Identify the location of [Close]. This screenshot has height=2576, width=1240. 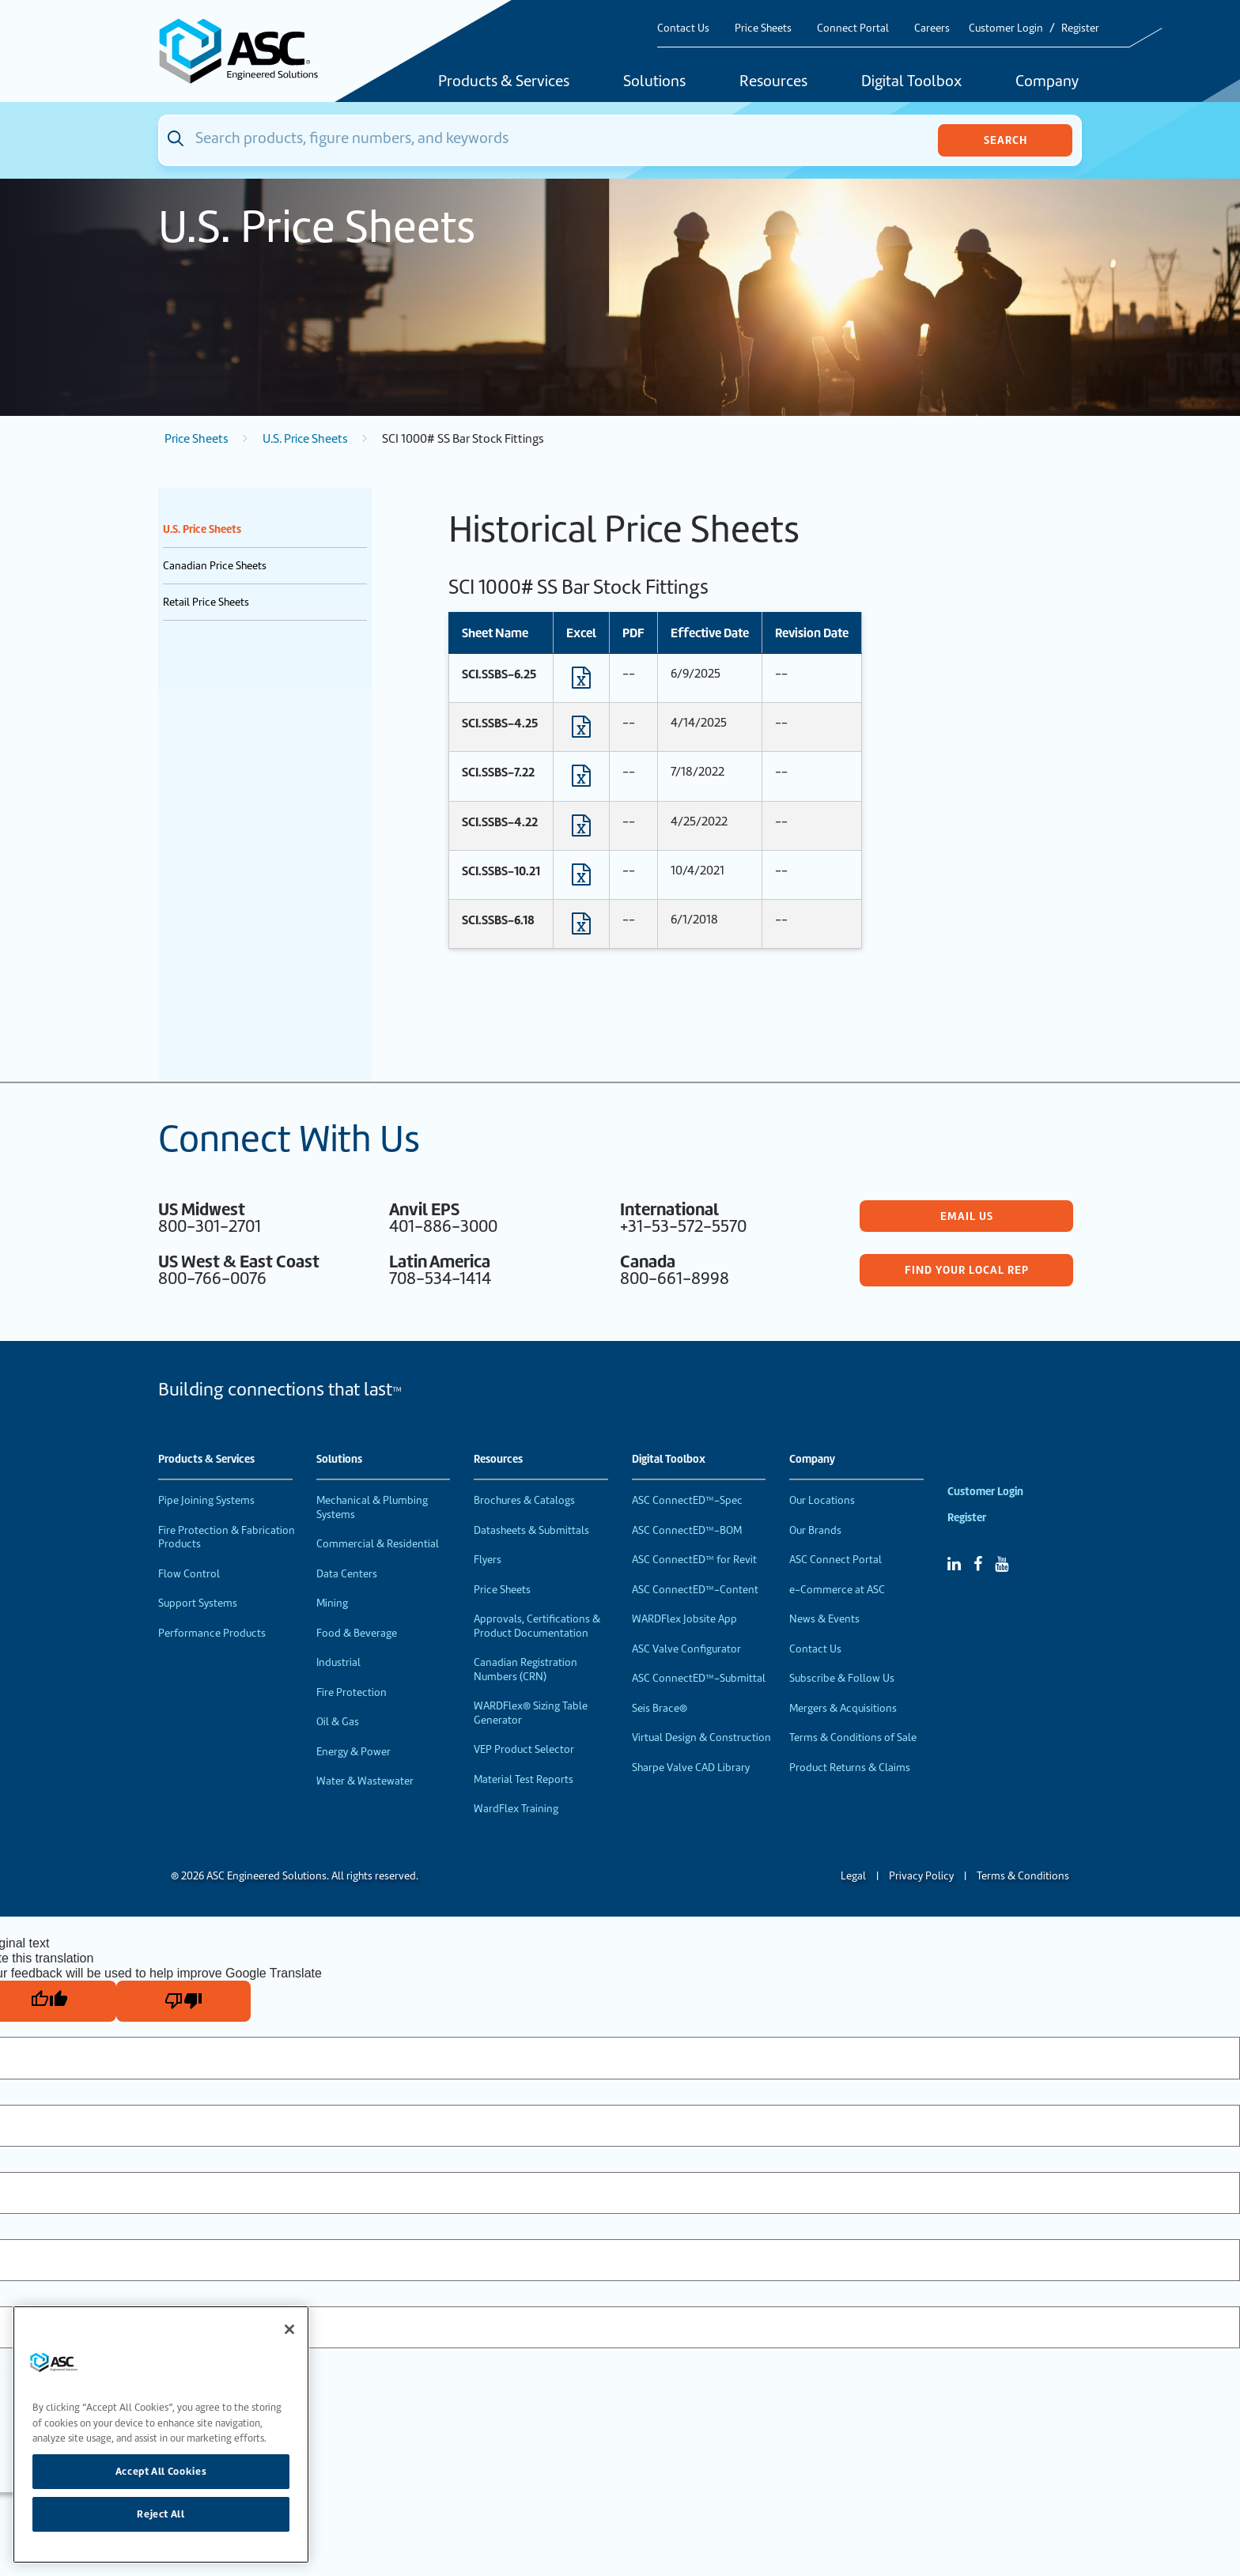
(289, 2329).